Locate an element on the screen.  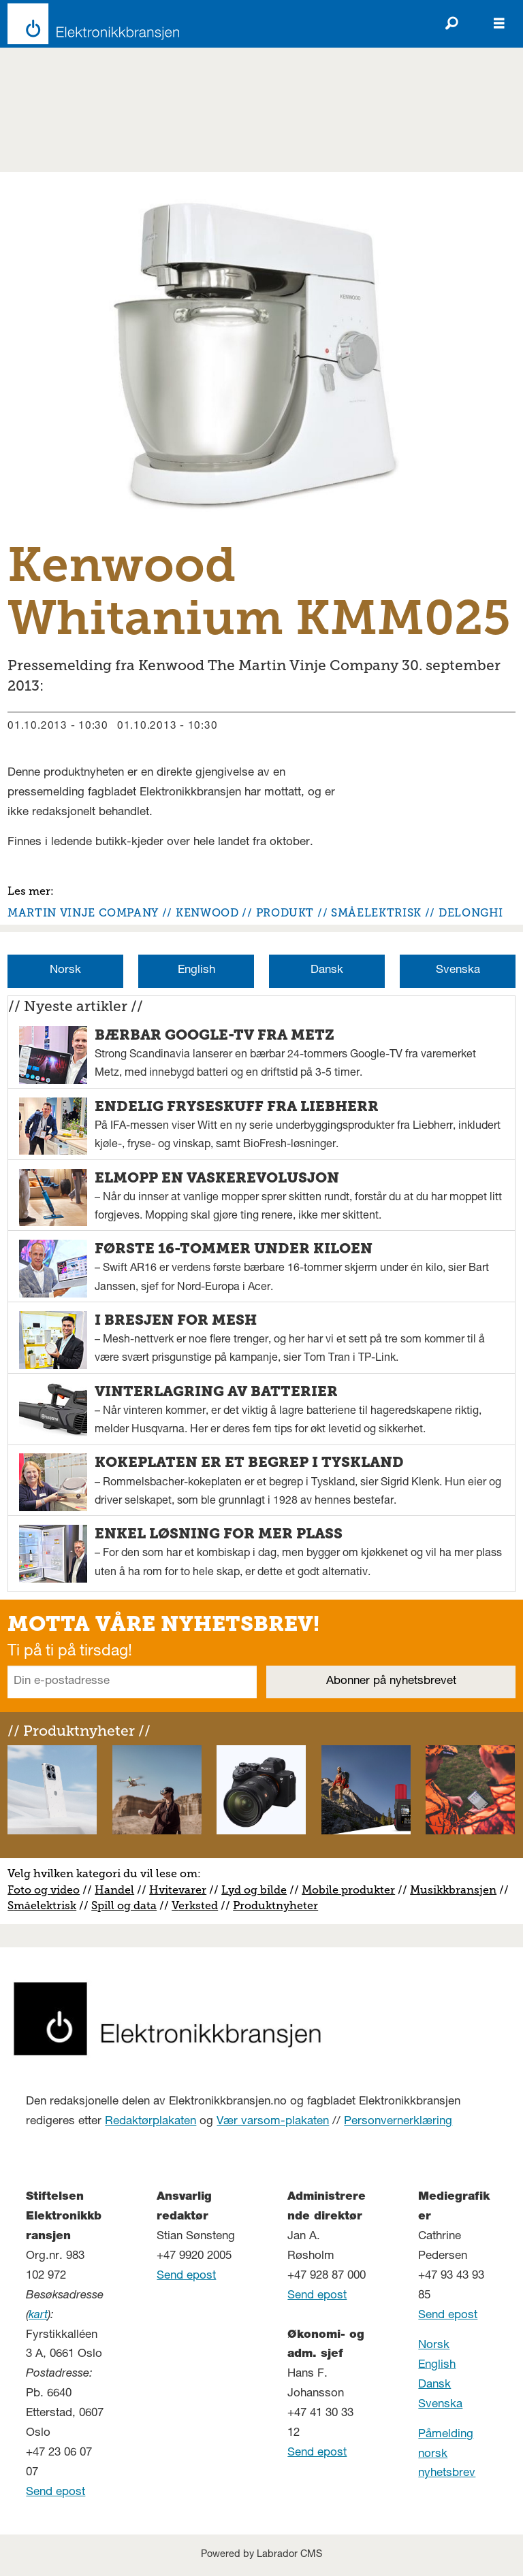
martin vinje company is located at coordinates (83, 912).